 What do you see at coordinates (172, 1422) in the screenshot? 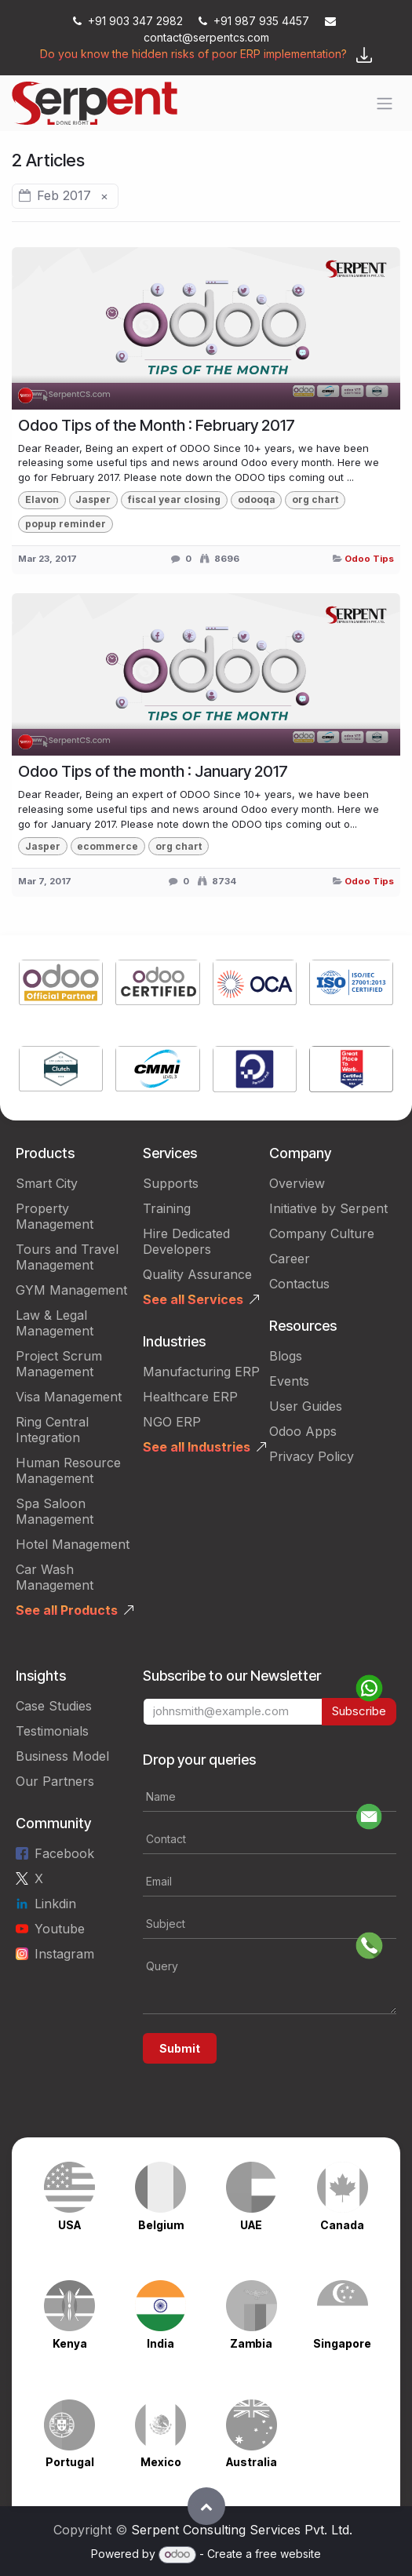
I see `NGO ERP` at bounding box center [172, 1422].